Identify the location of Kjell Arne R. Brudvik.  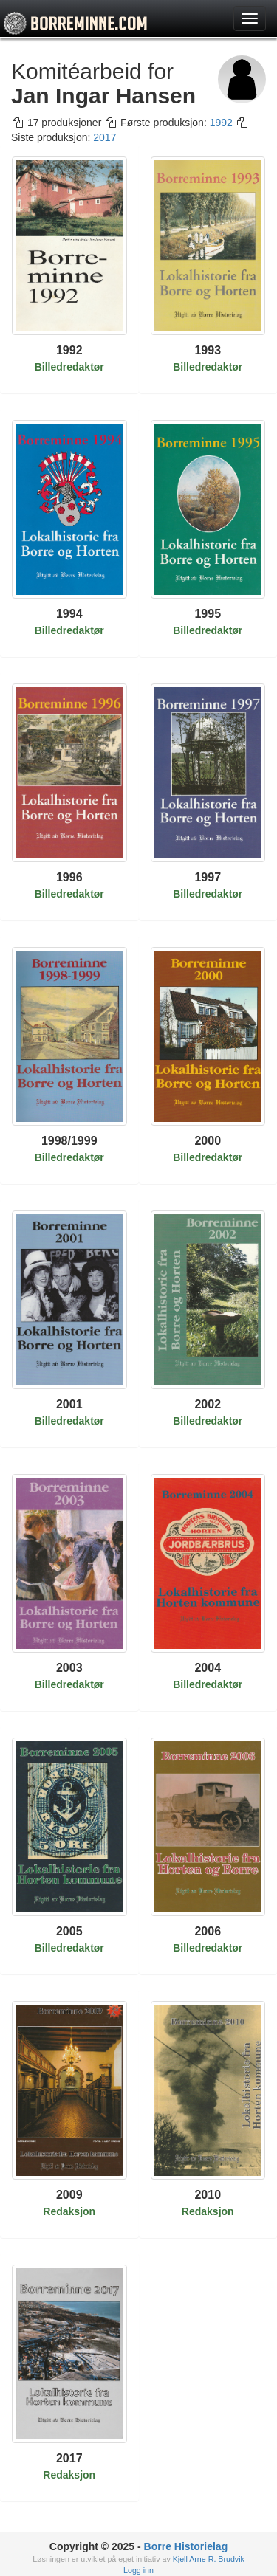
(208, 2559).